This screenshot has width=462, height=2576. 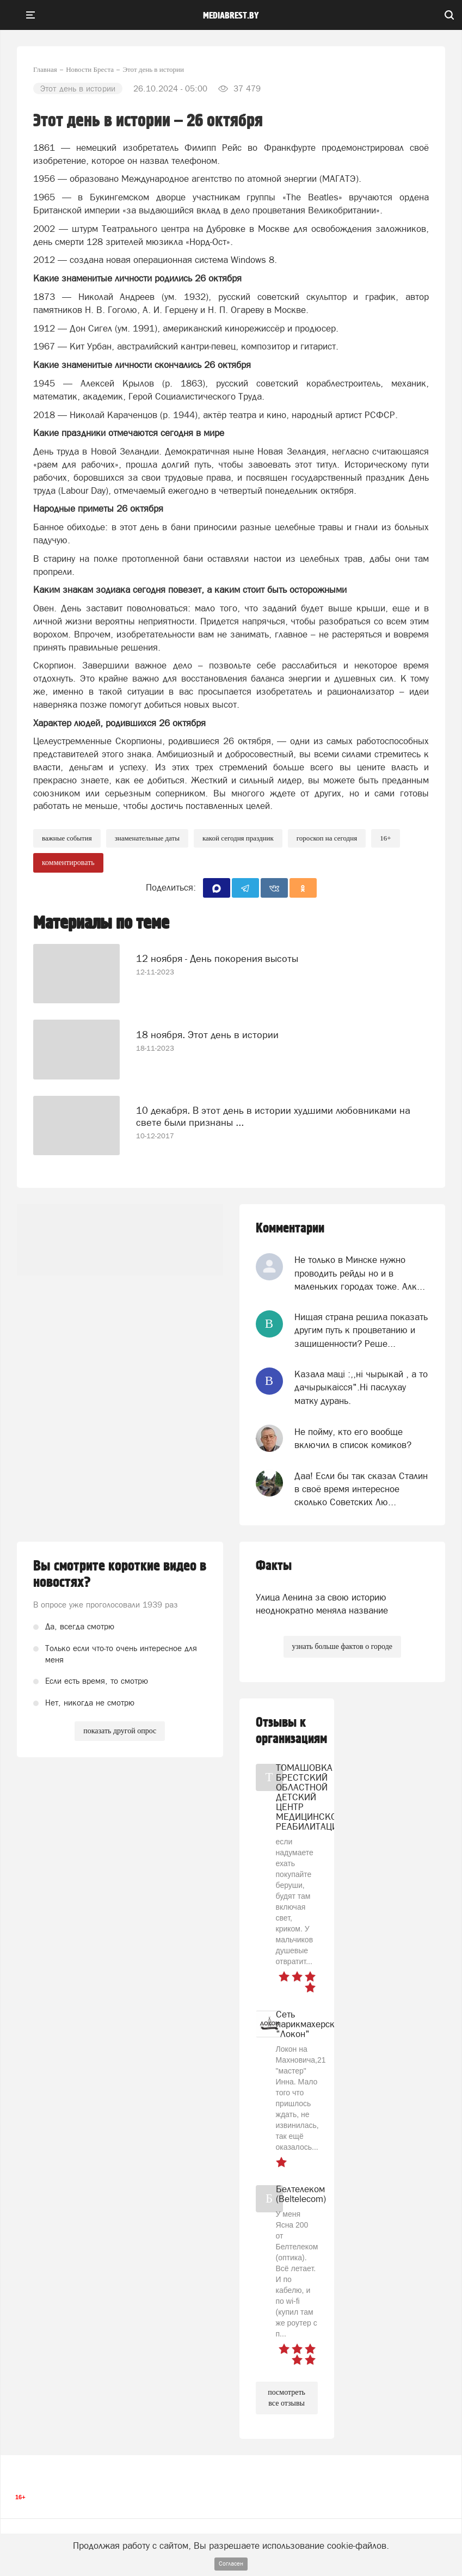 What do you see at coordinates (361, 1387) in the screenshot?
I see `Казала мацi :,,нi чырыкай , а то дачырыкаiсся".Нi паслухау матку дурань.` at bounding box center [361, 1387].